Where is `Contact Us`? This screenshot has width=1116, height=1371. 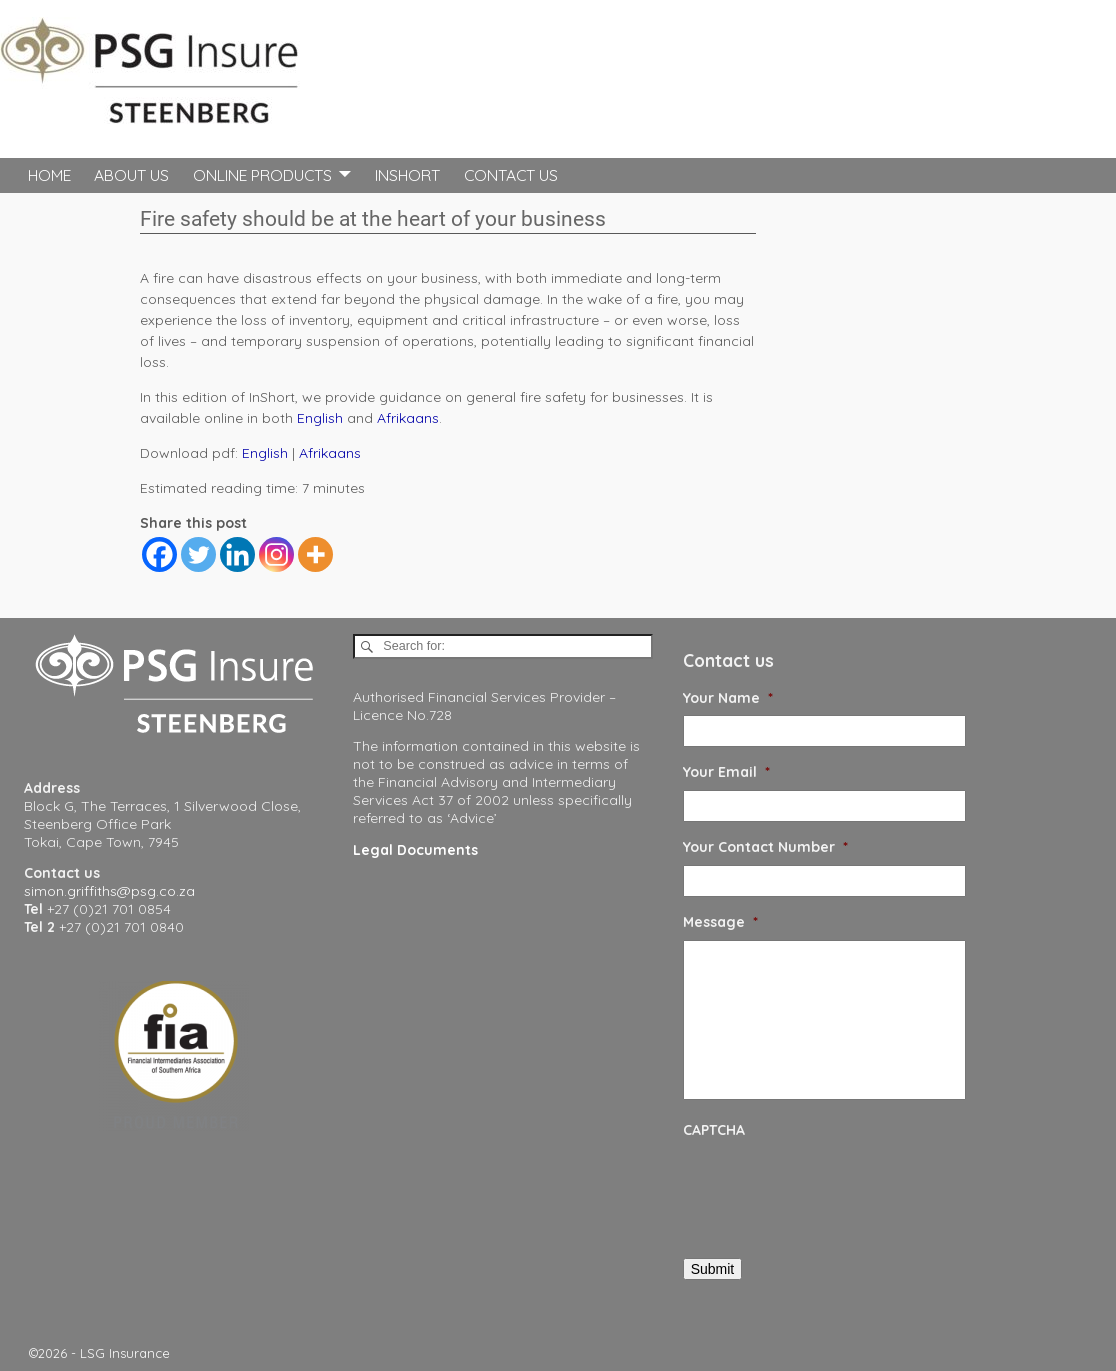 Contact Us is located at coordinates (511, 175).